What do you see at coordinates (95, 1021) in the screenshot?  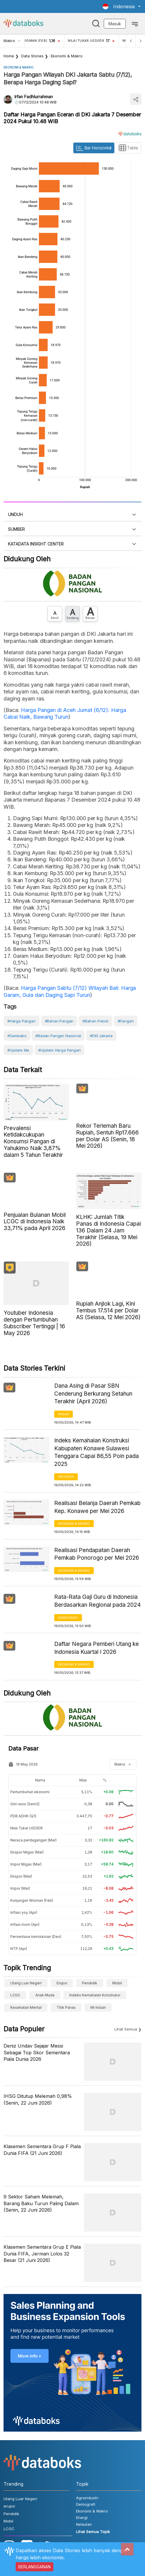 I see `#Bahan Pokok` at bounding box center [95, 1021].